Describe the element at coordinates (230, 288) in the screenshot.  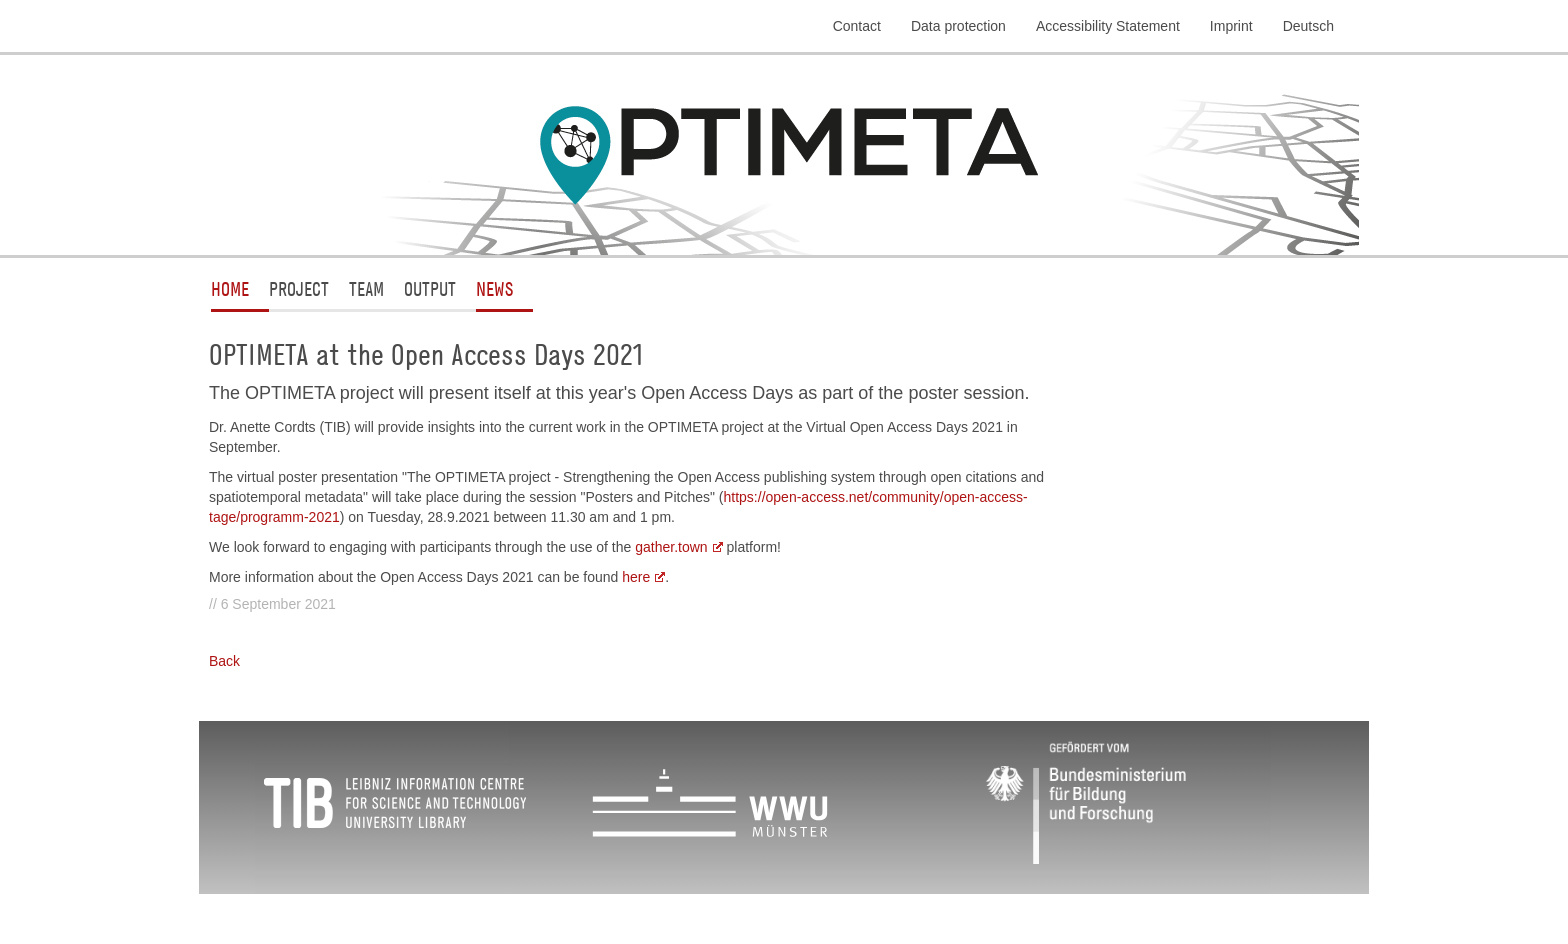
I see `Home` at that location.